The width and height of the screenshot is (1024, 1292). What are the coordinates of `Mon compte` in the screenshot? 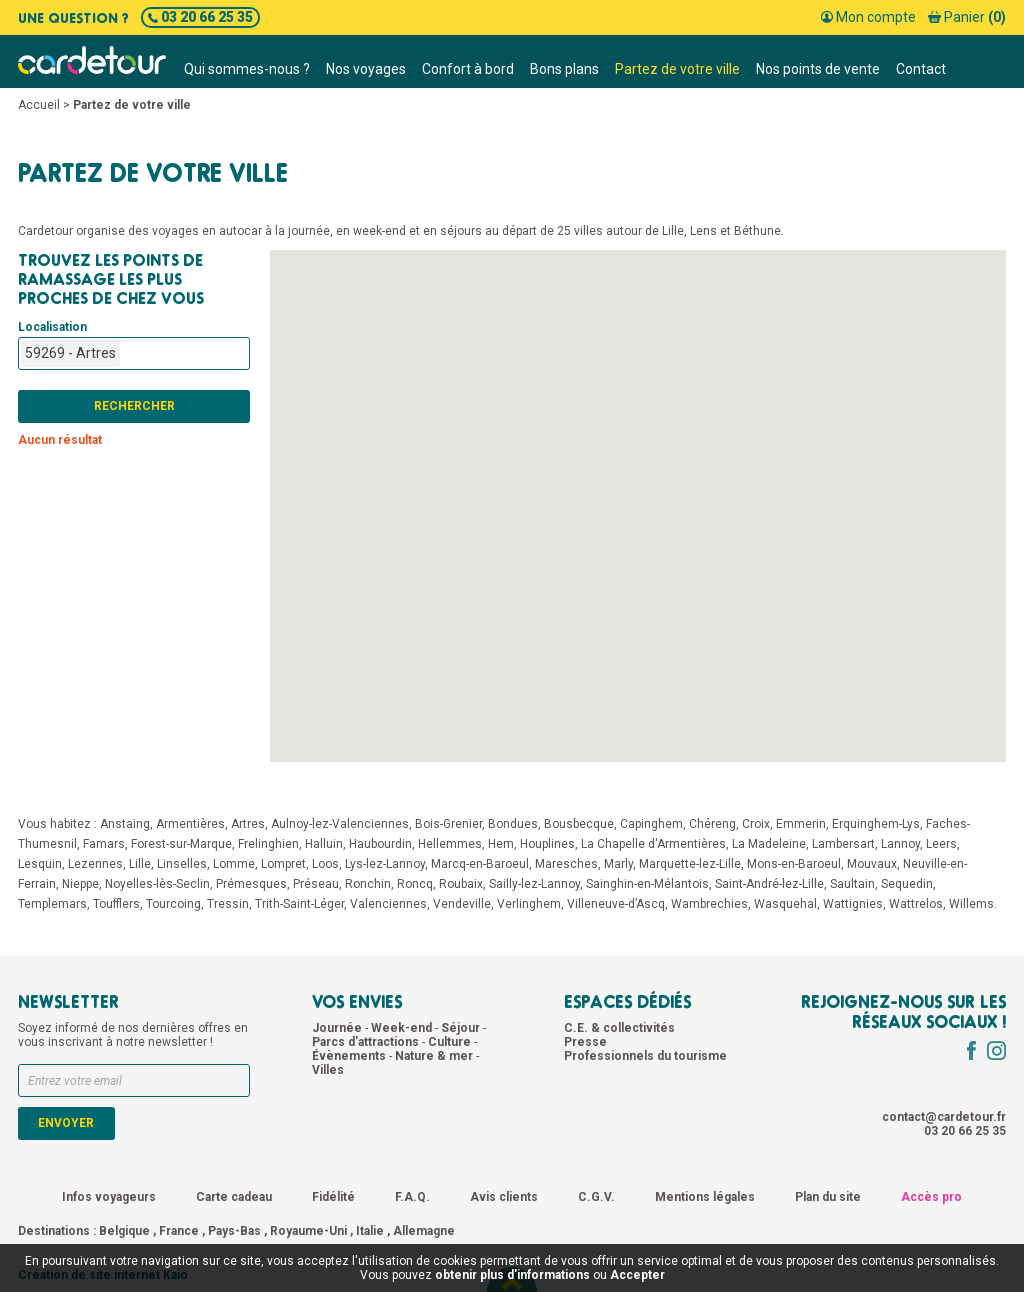 It's located at (868, 17).